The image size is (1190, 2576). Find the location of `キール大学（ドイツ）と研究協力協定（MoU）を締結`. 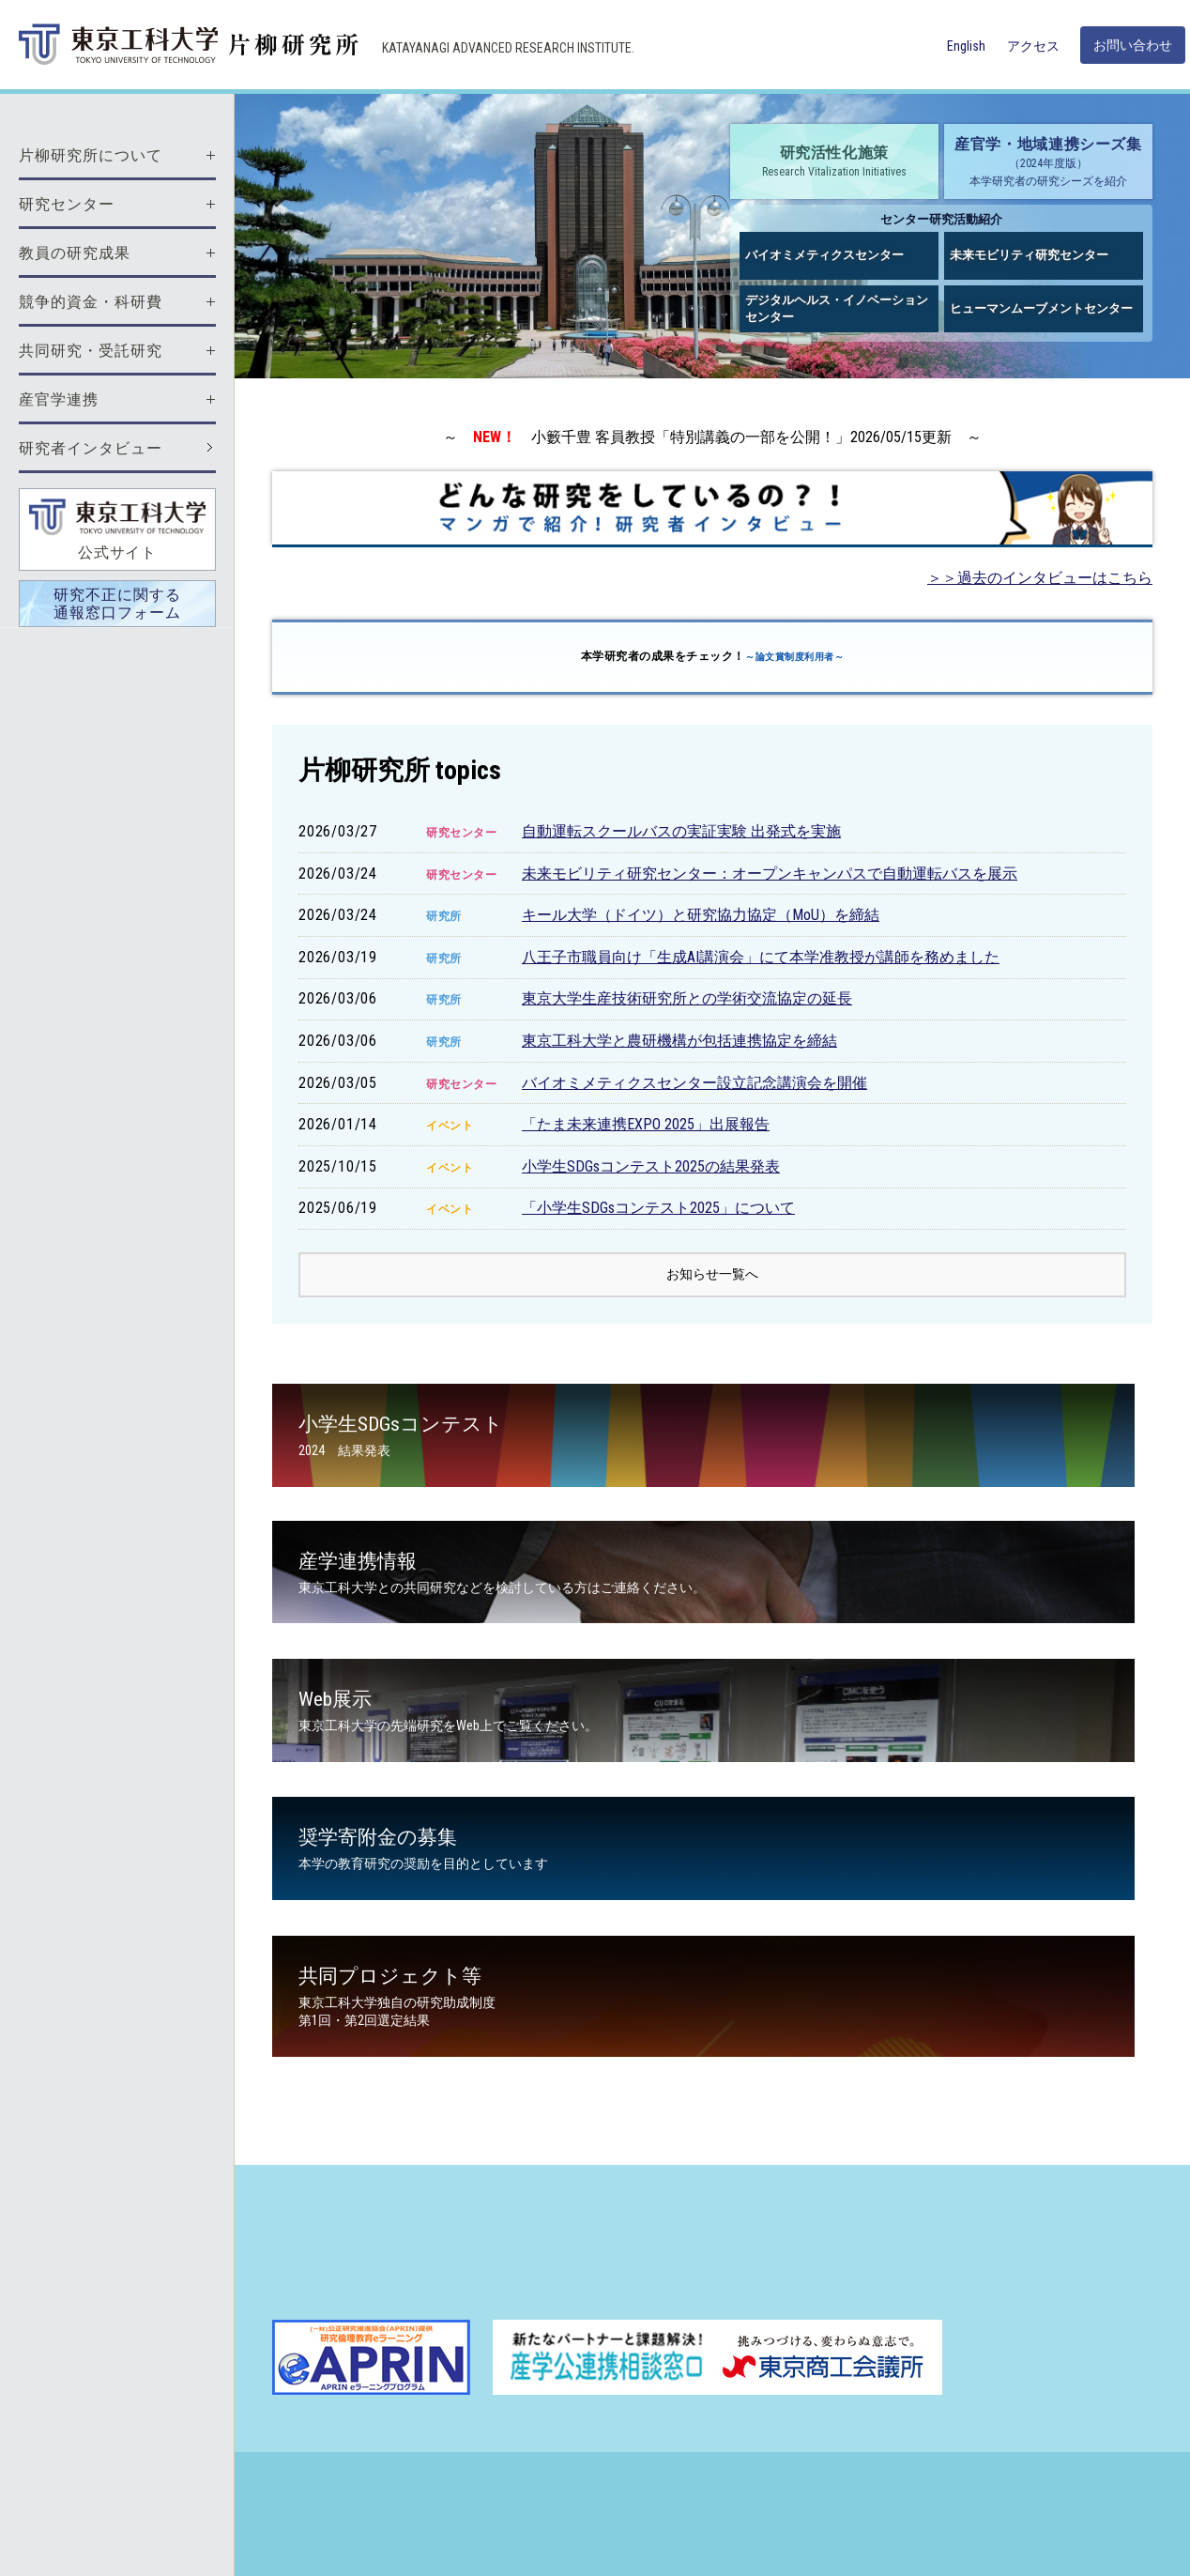

キール大学（ドイツ）と研究協力協定（MoU）を締結 is located at coordinates (700, 915).